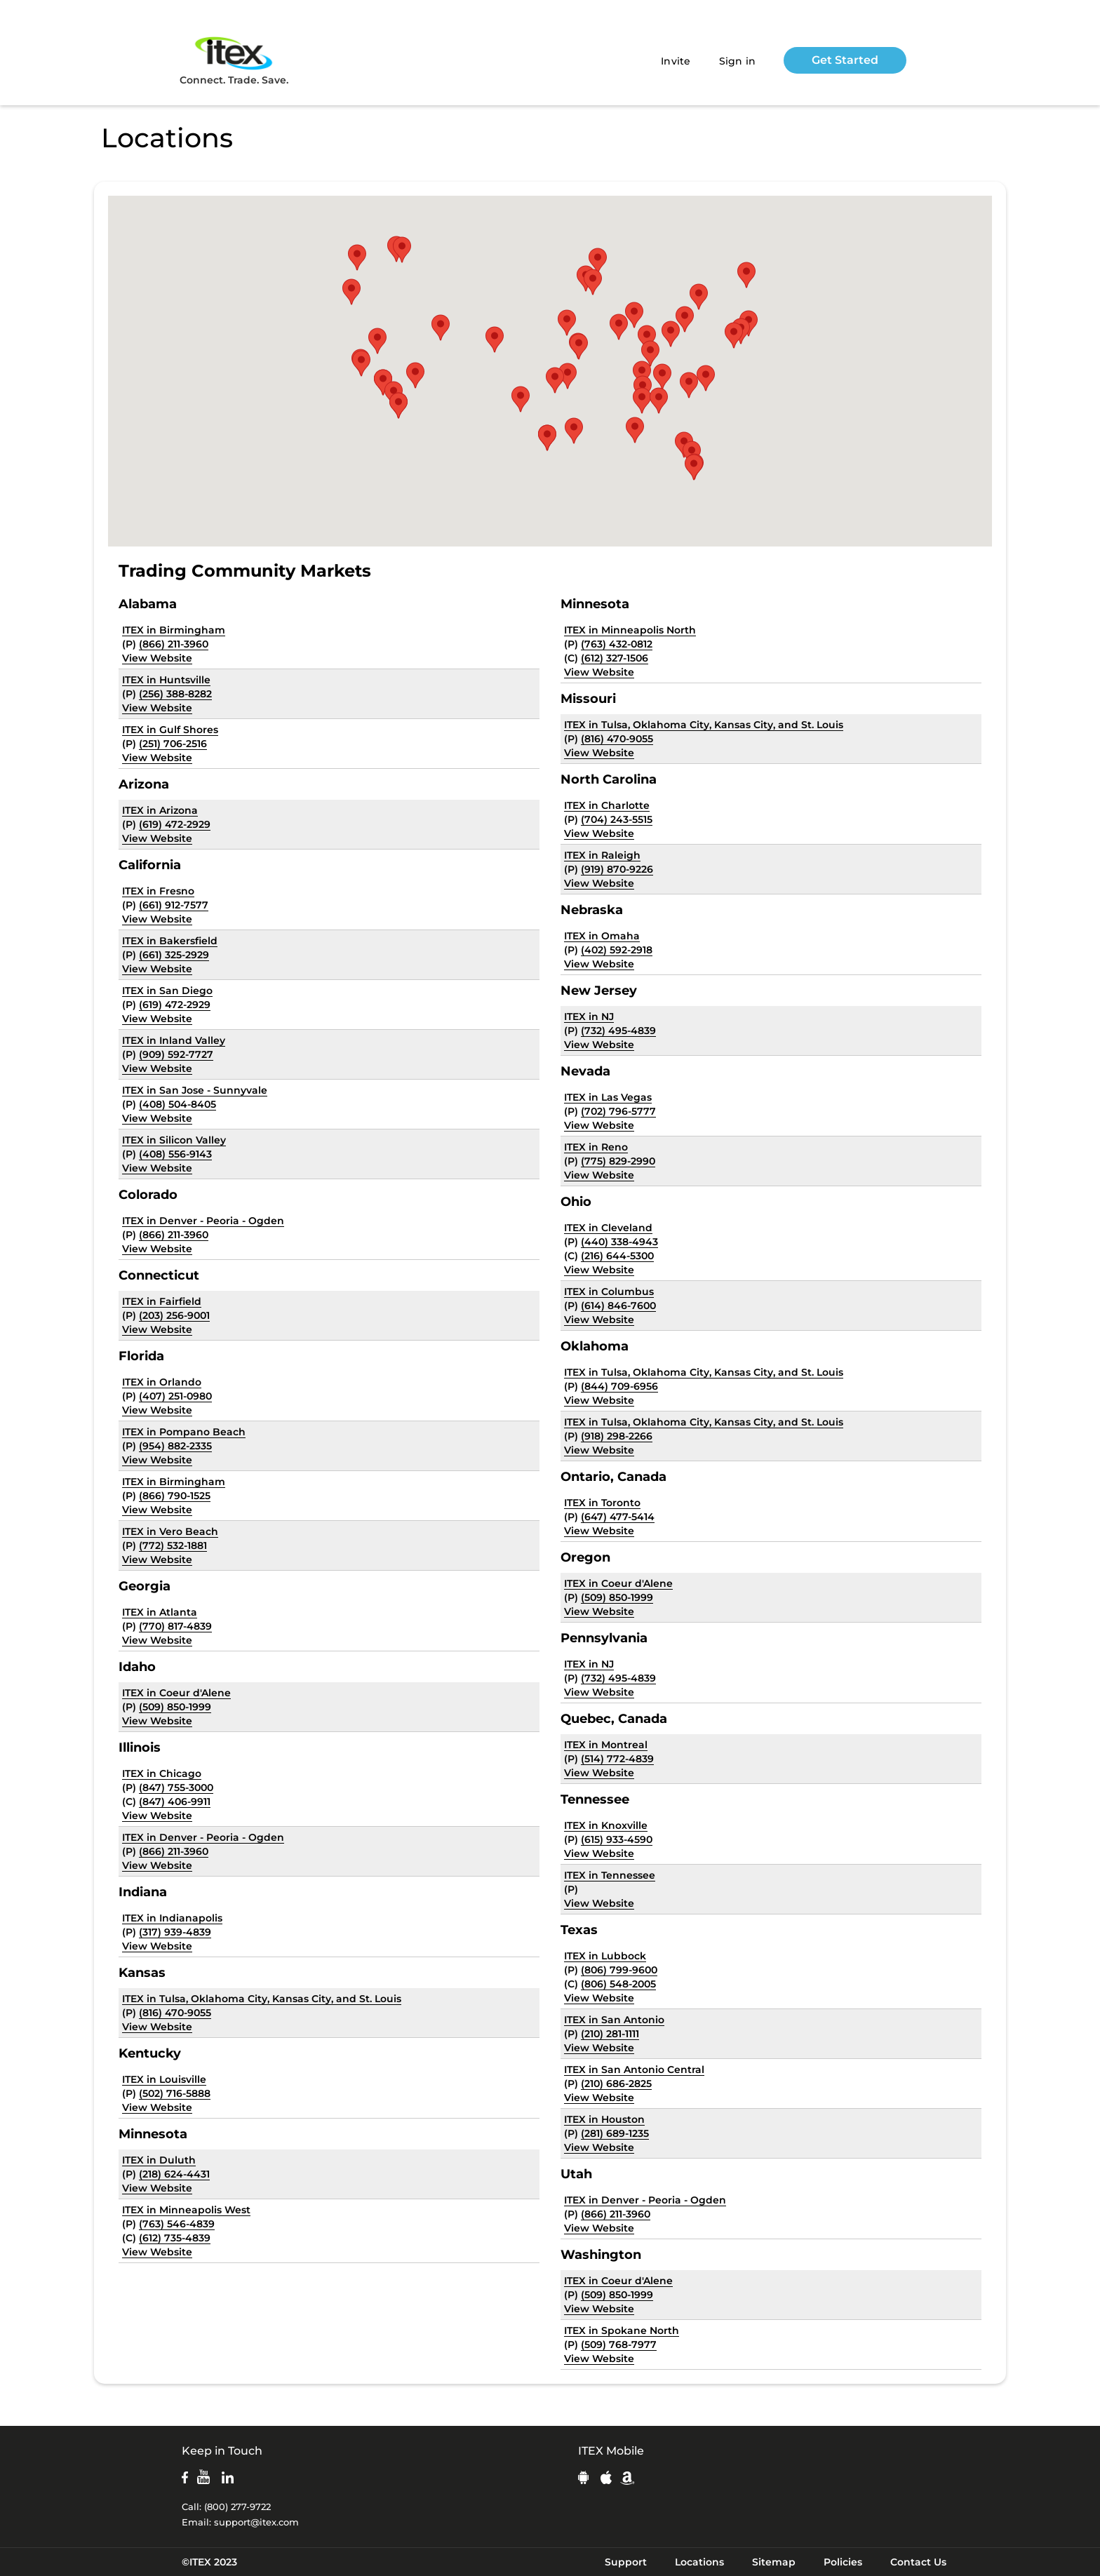  I want to click on ITEX in Pompano Beach, so click(184, 1431).